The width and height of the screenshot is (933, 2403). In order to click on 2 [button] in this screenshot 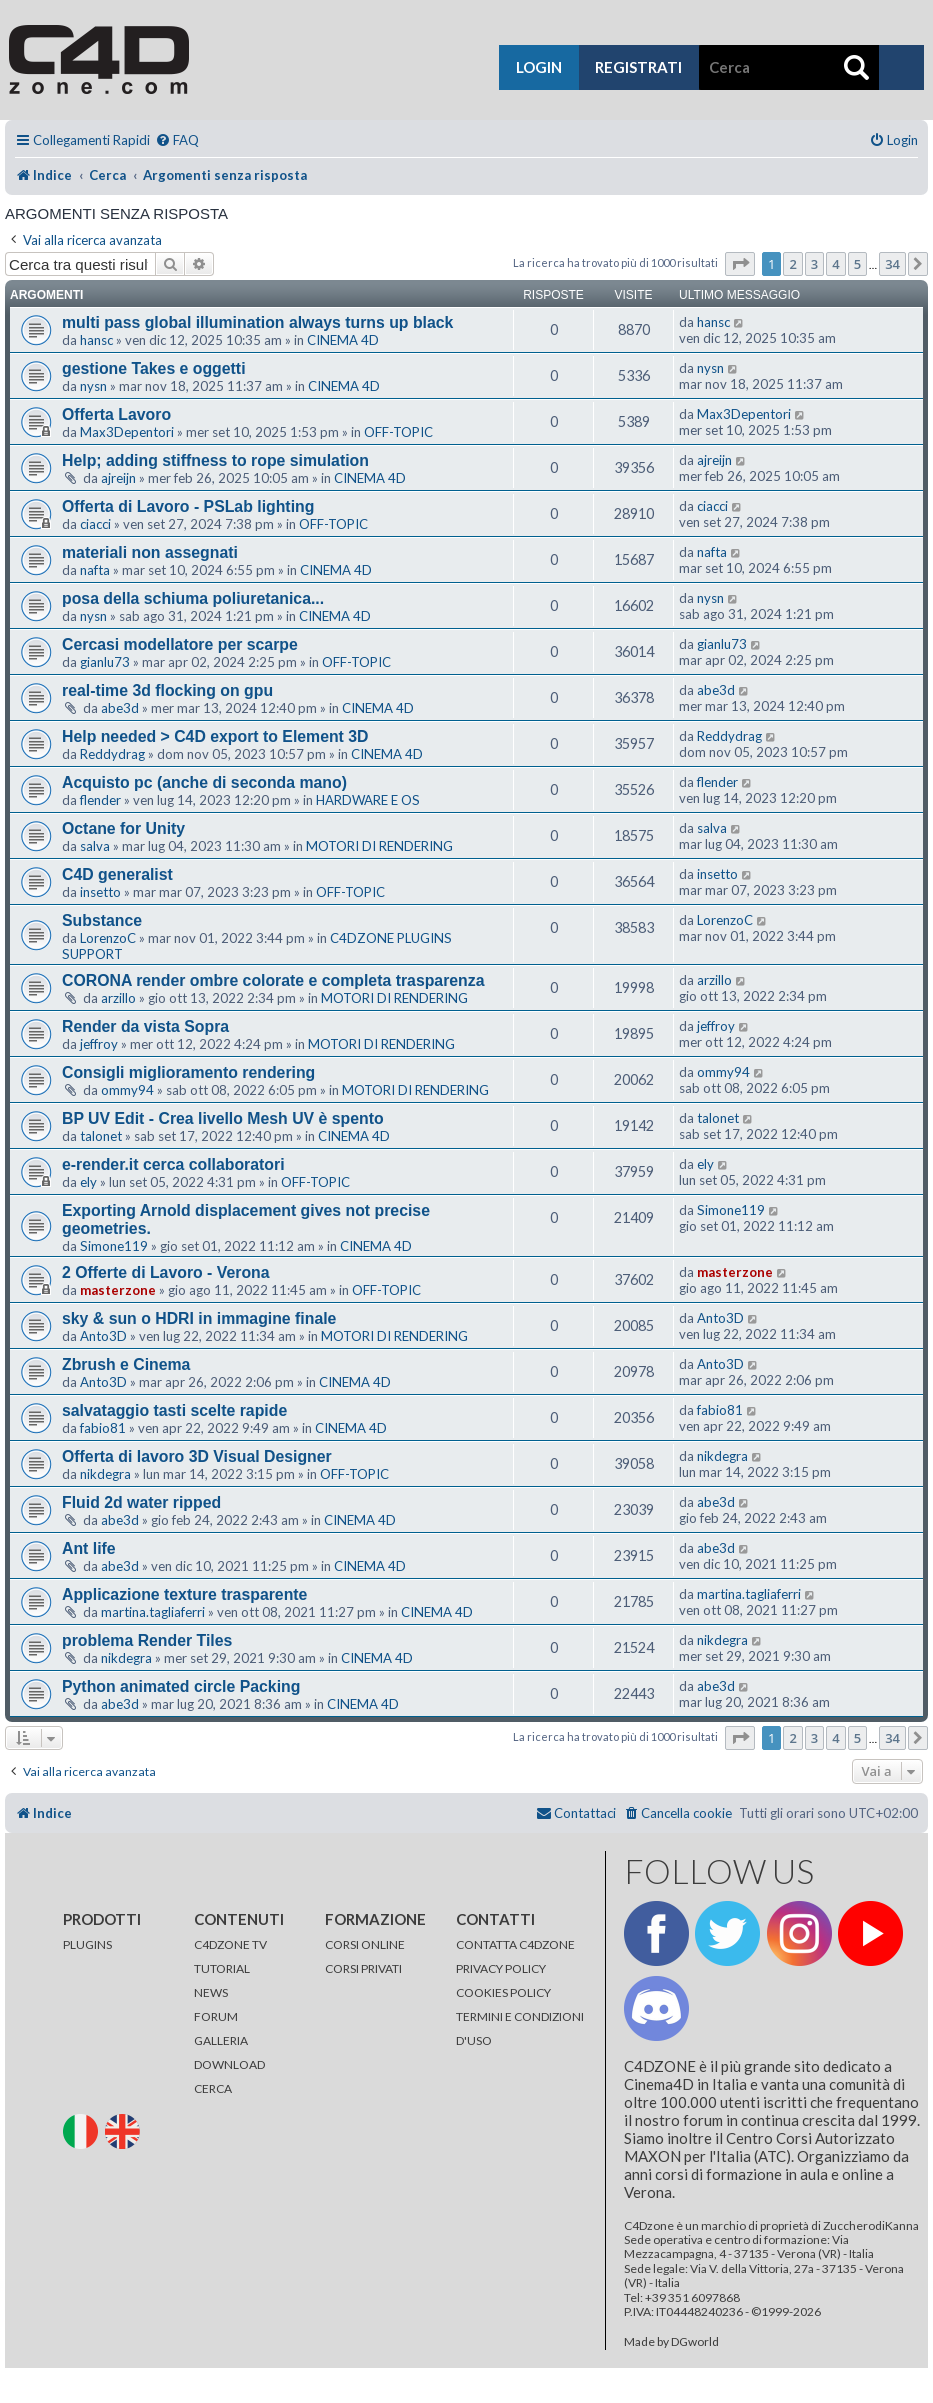, I will do `click(792, 264)`.